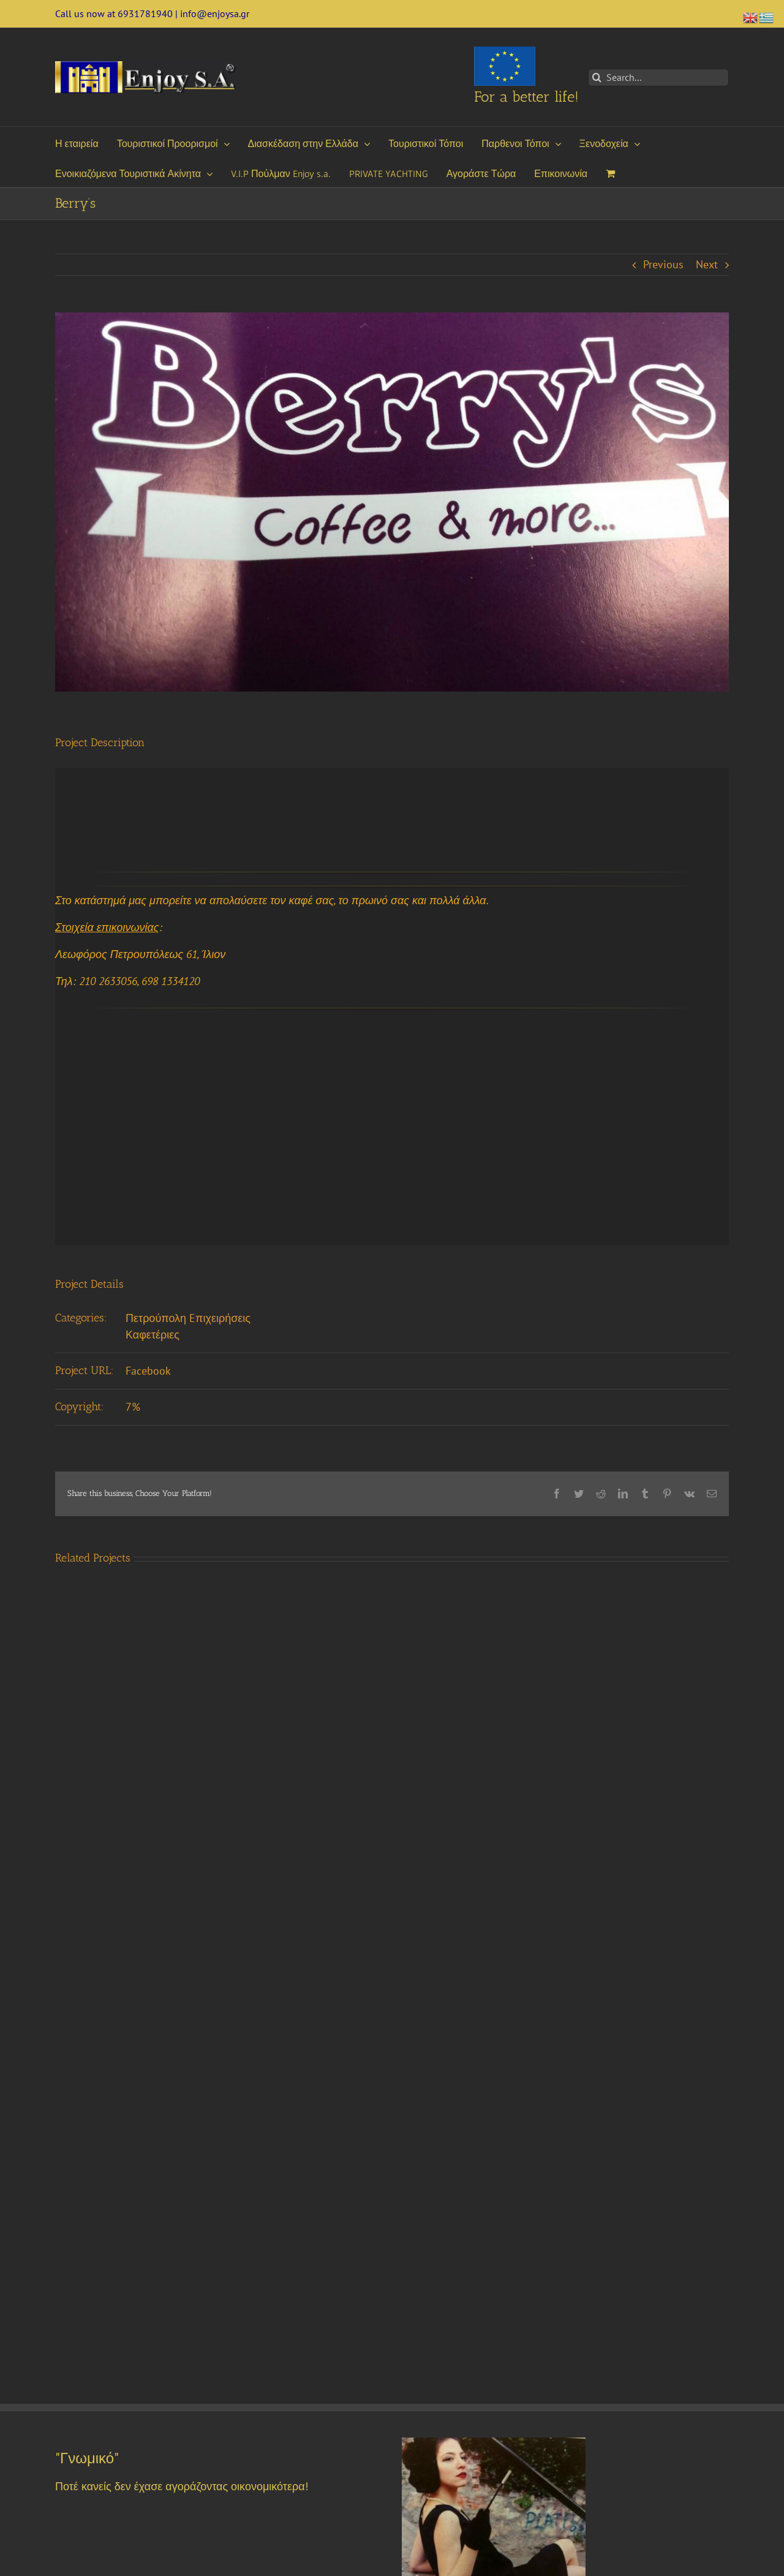  I want to click on [Search], so click(597, 77).